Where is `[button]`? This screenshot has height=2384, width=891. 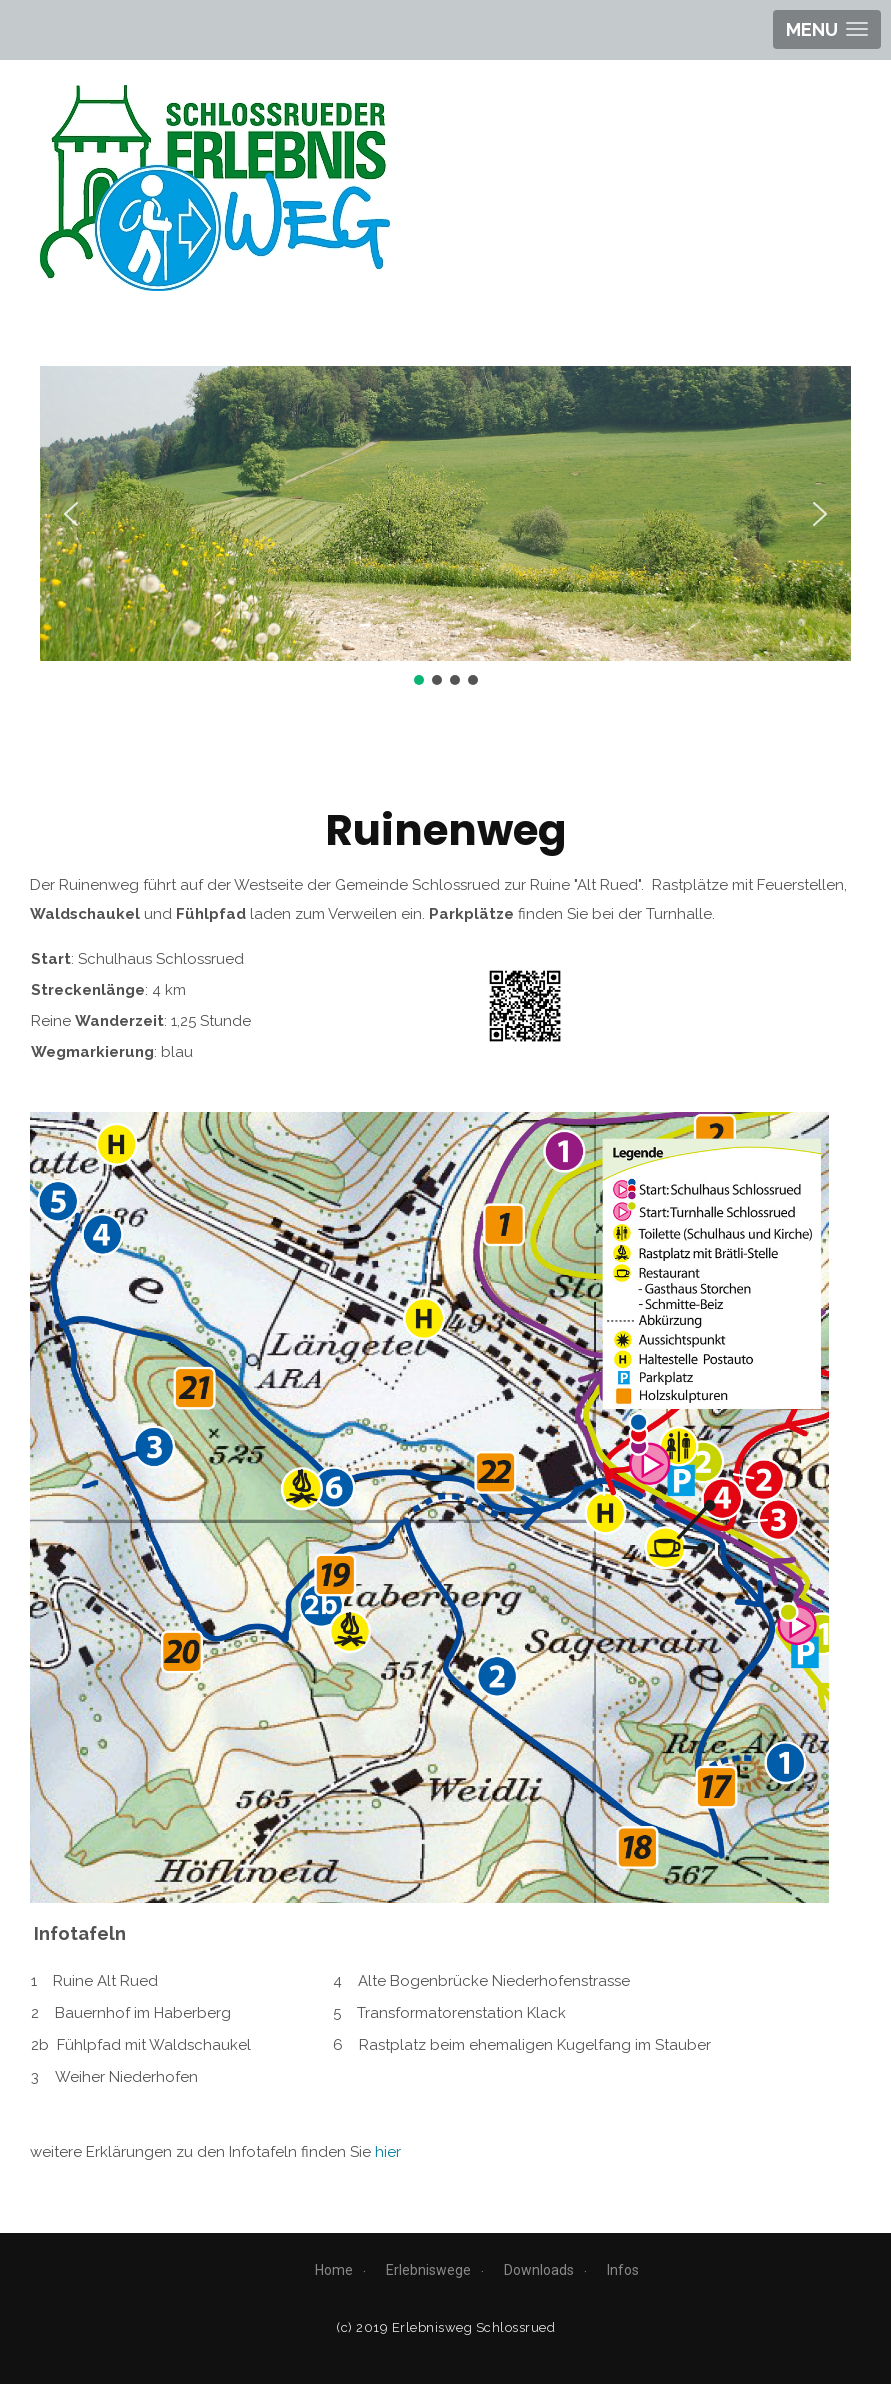 [button] is located at coordinates (71, 514).